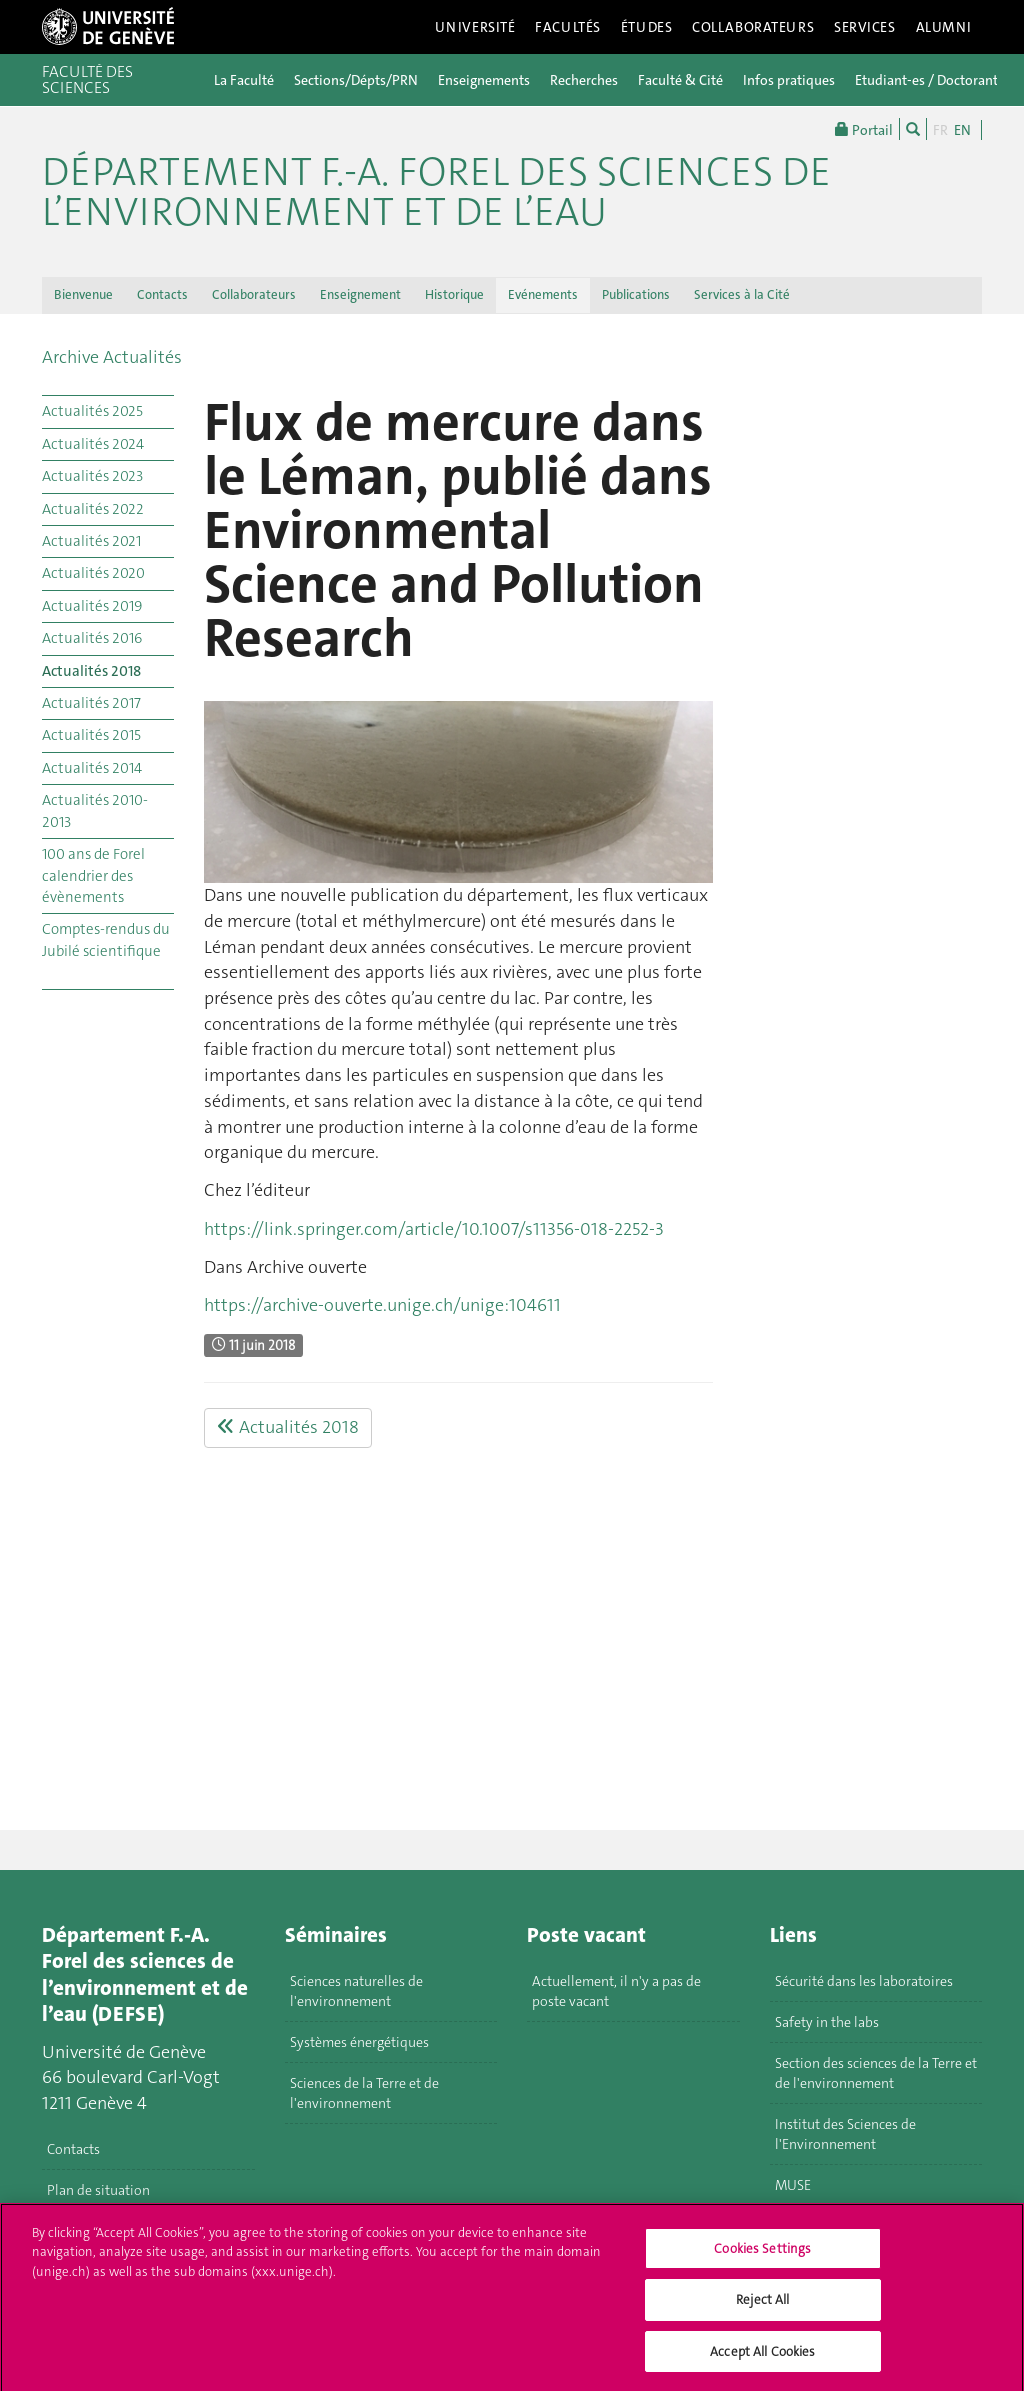  I want to click on Actualités 2015, so click(91, 735).